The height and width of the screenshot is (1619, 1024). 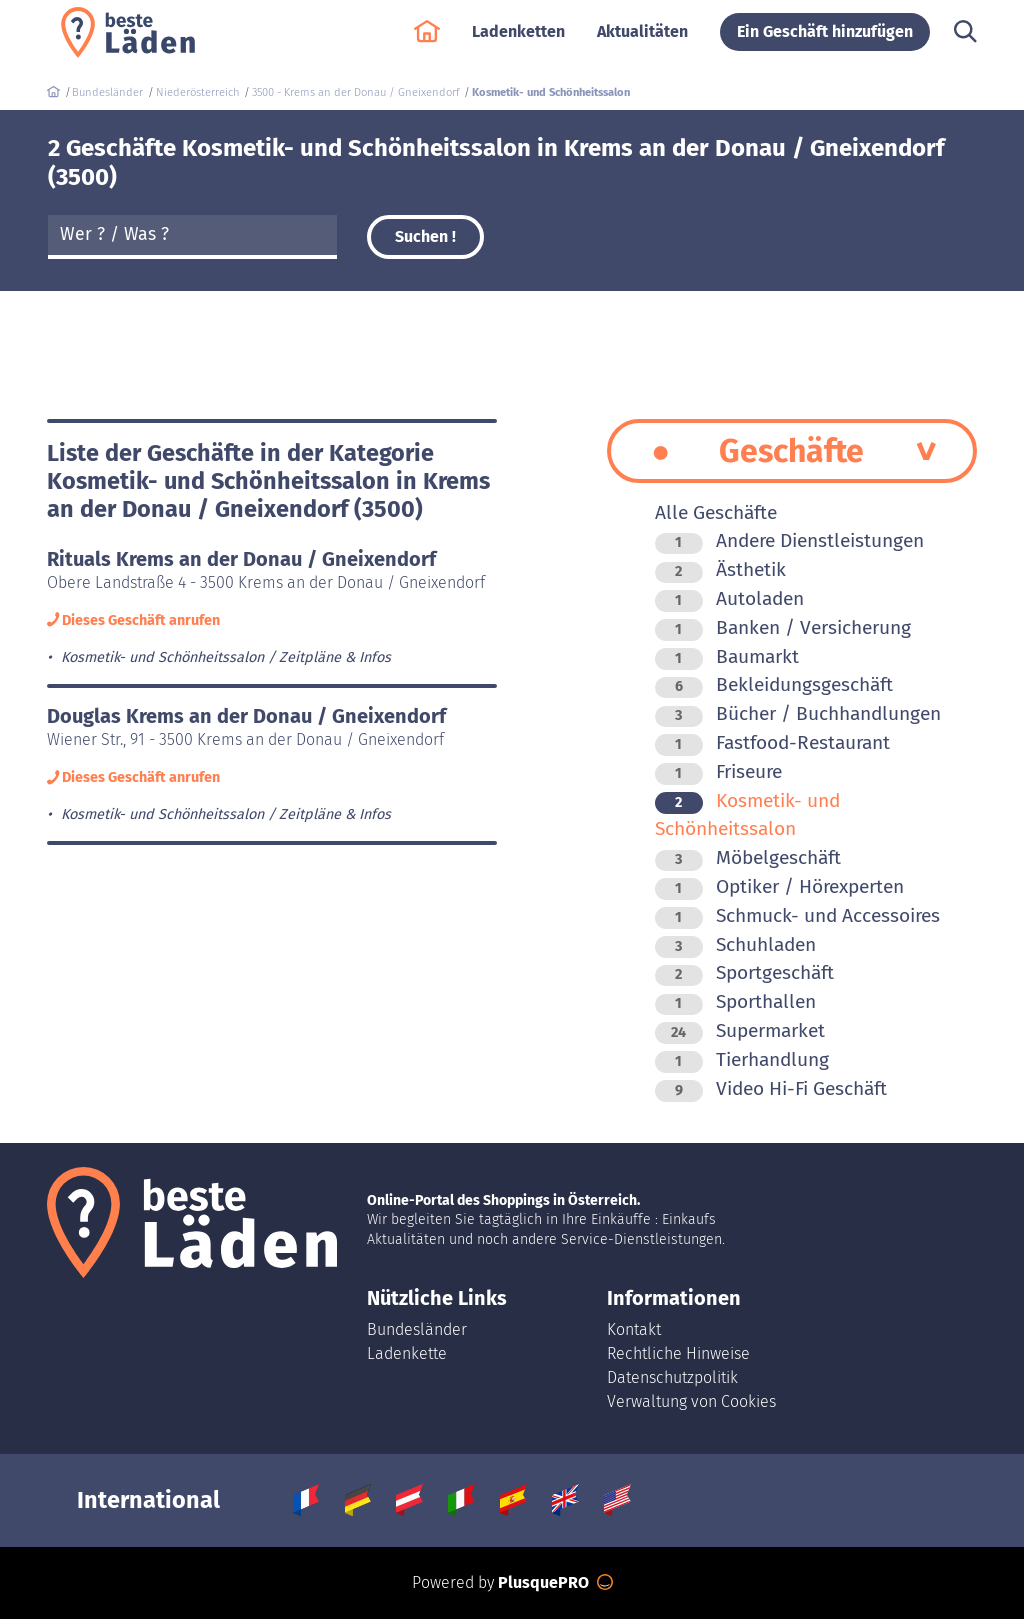 What do you see at coordinates (425, 236) in the screenshot?
I see `Suchen !` at bounding box center [425, 236].